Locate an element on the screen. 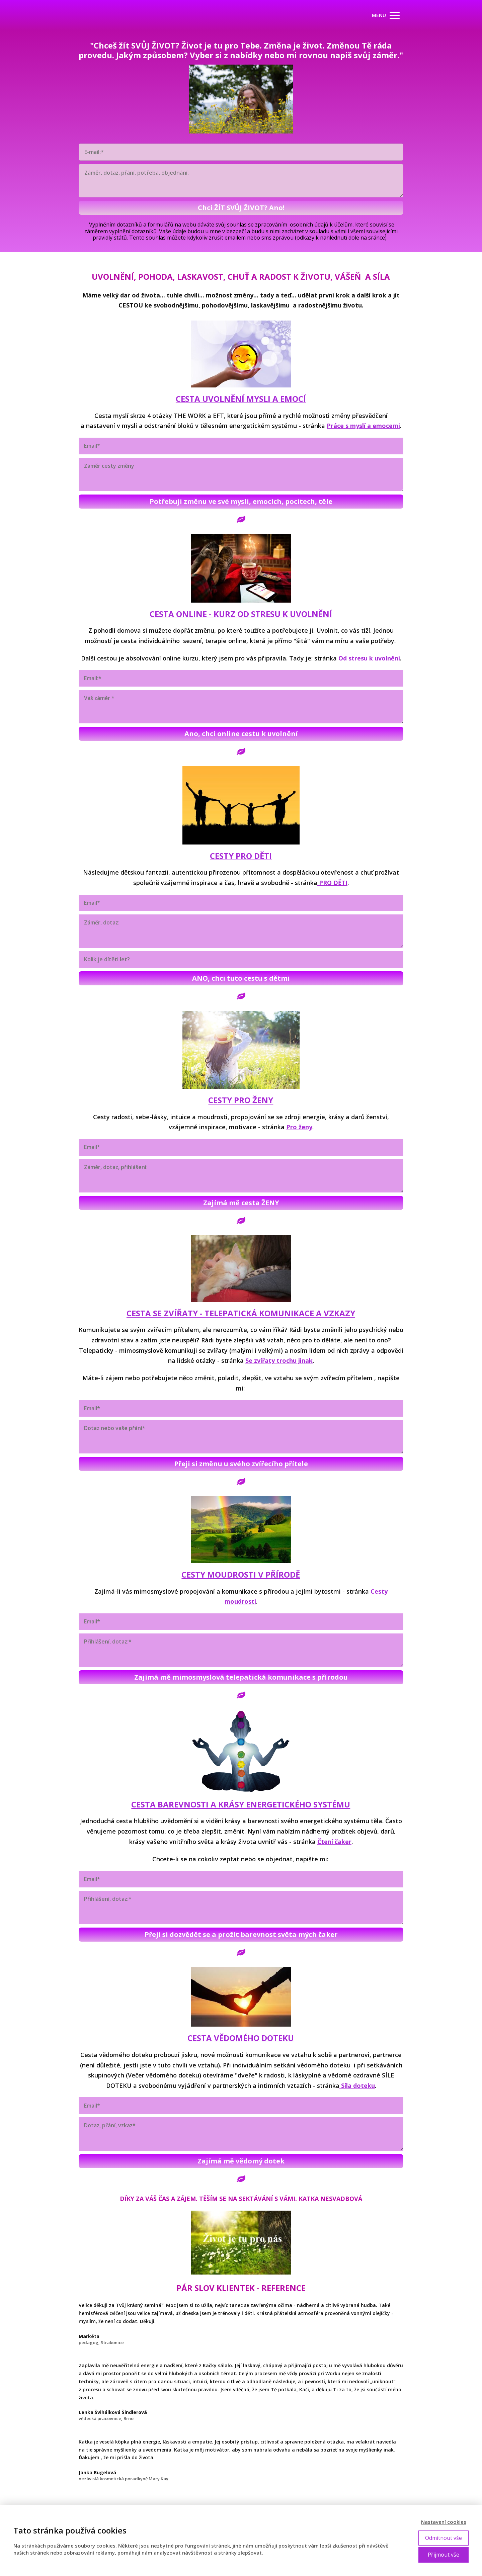 This screenshot has width=482, height=2576. Čtení čaker is located at coordinates (334, 1842).